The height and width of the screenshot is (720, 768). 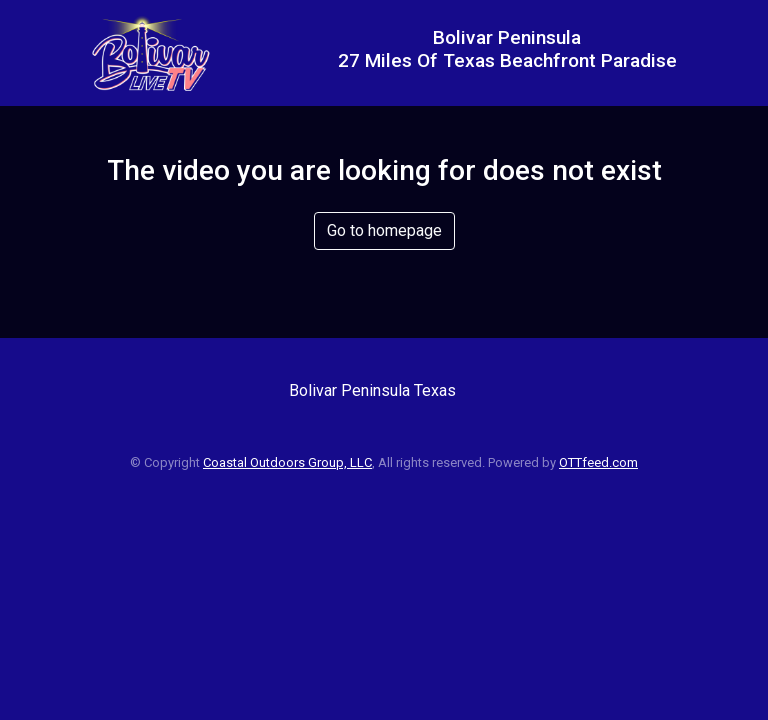 What do you see at coordinates (598, 462) in the screenshot?
I see `OTTfeed.com` at bounding box center [598, 462].